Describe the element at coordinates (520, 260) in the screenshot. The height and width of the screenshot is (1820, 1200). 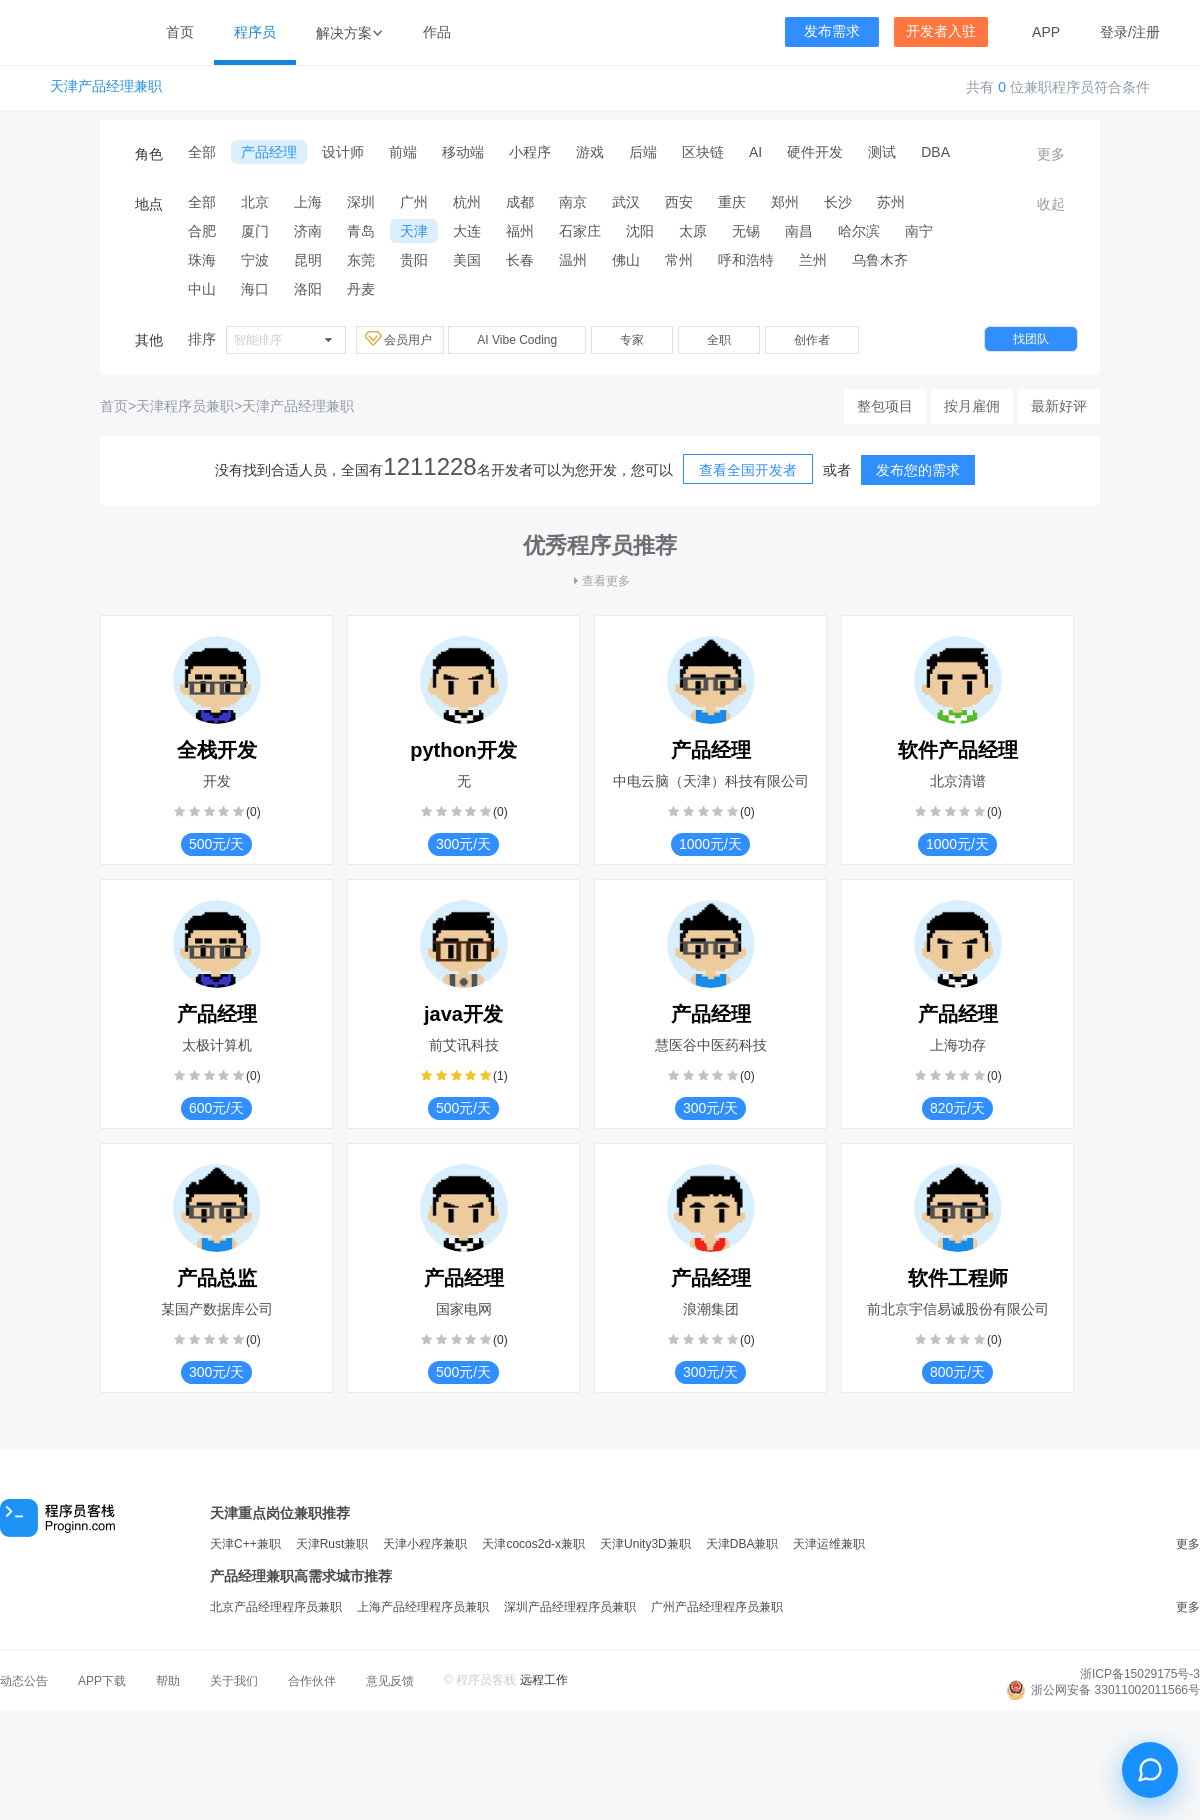
I see `长春` at that location.